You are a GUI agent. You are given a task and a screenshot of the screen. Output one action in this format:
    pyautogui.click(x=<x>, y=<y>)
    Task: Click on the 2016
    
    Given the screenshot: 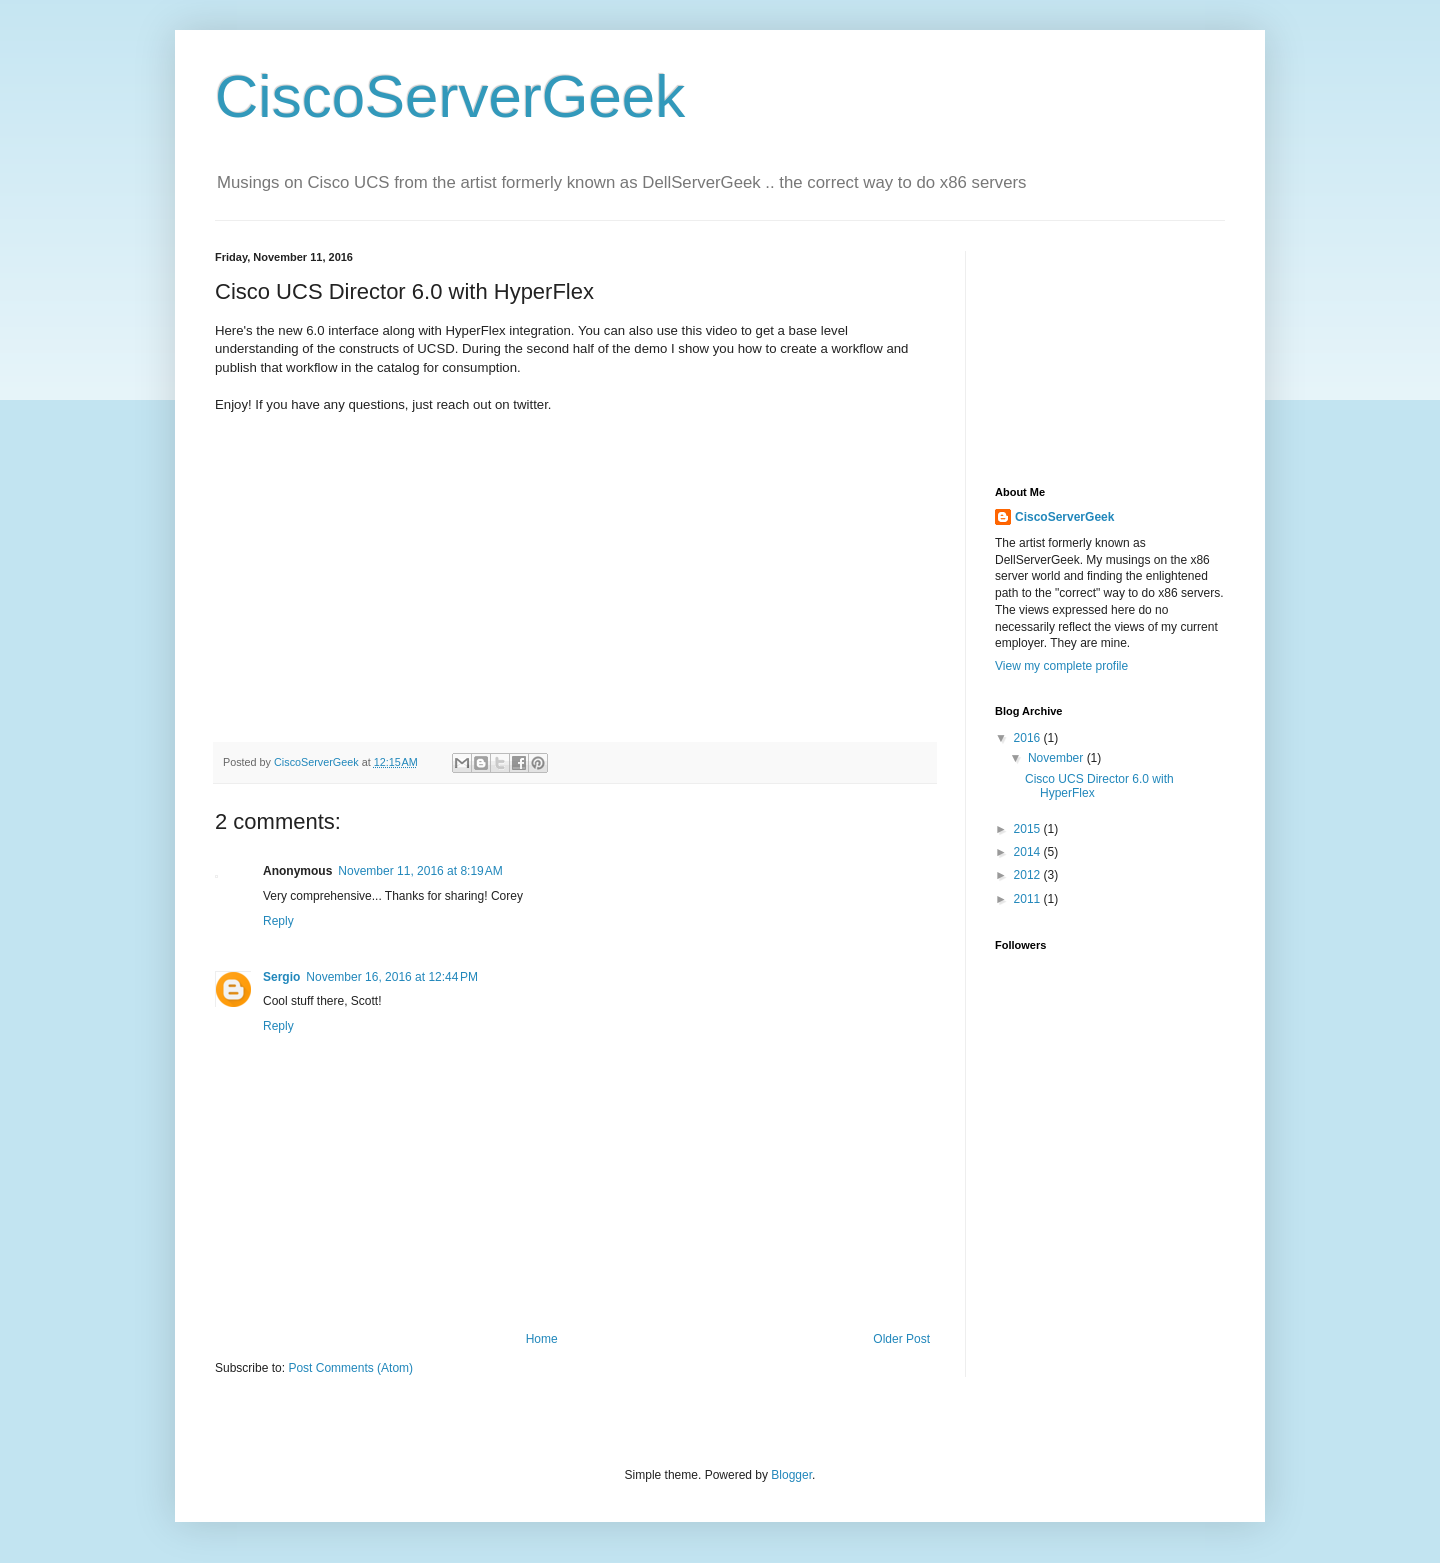 What is the action you would take?
    pyautogui.click(x=1029, y=738)
    